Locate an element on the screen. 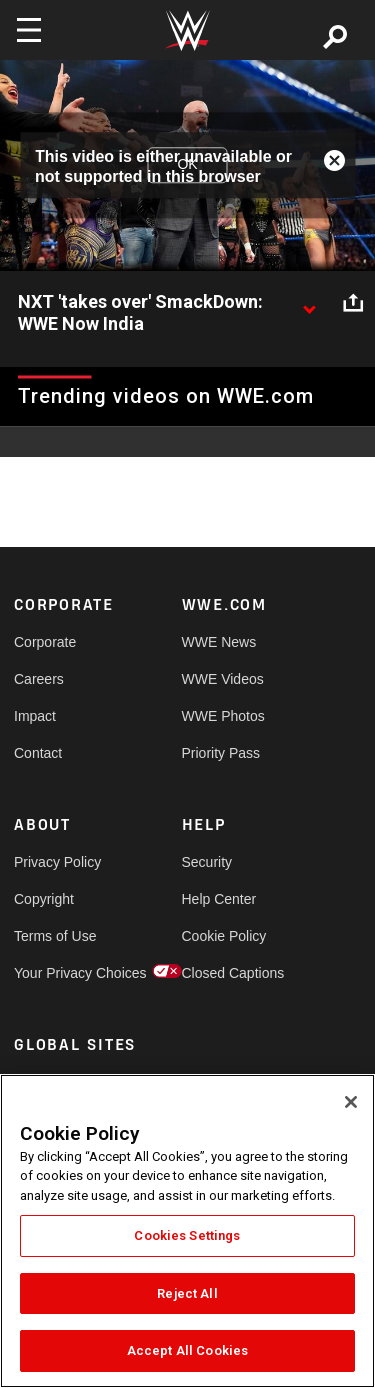 The image size is (375, 1388). [region] is located at coordinates (187, 1231).